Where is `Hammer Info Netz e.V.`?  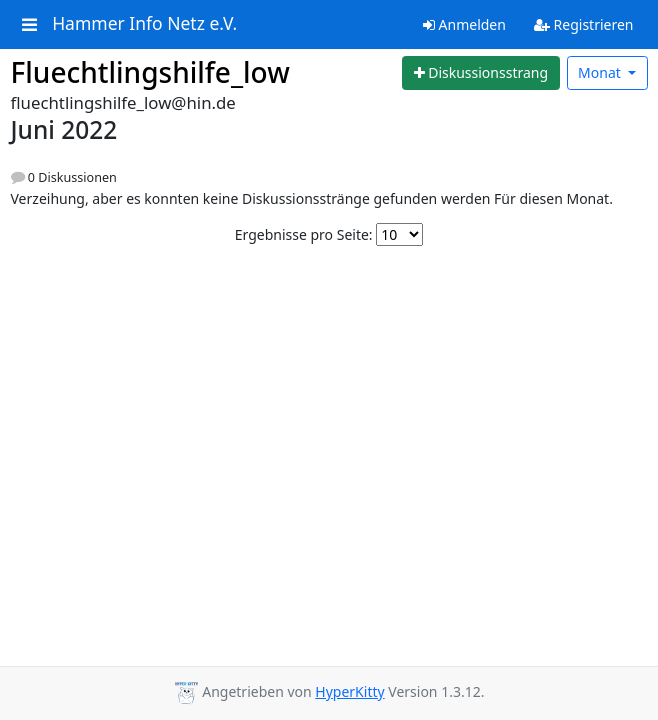
Hammer Info Netz e.V. is located at coordinates (144, 24).